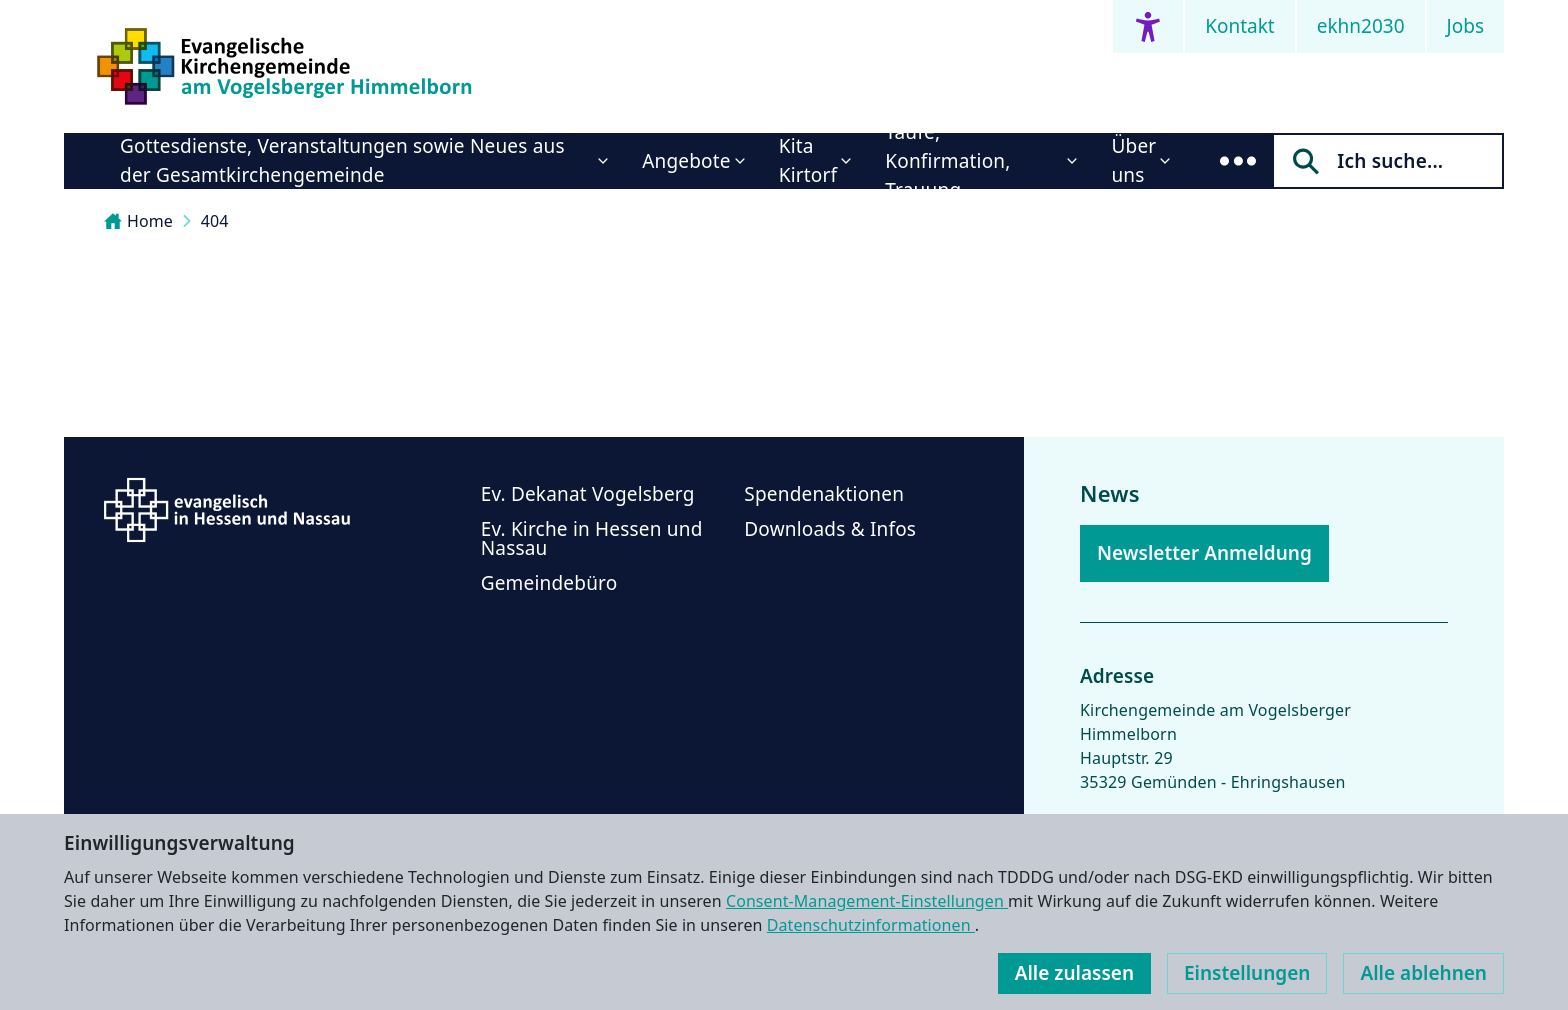 The image size is (1568, 1010). Describe the element at coordinates (549, 583) in the screenshot. I see `Gemeindebüro` at that location.